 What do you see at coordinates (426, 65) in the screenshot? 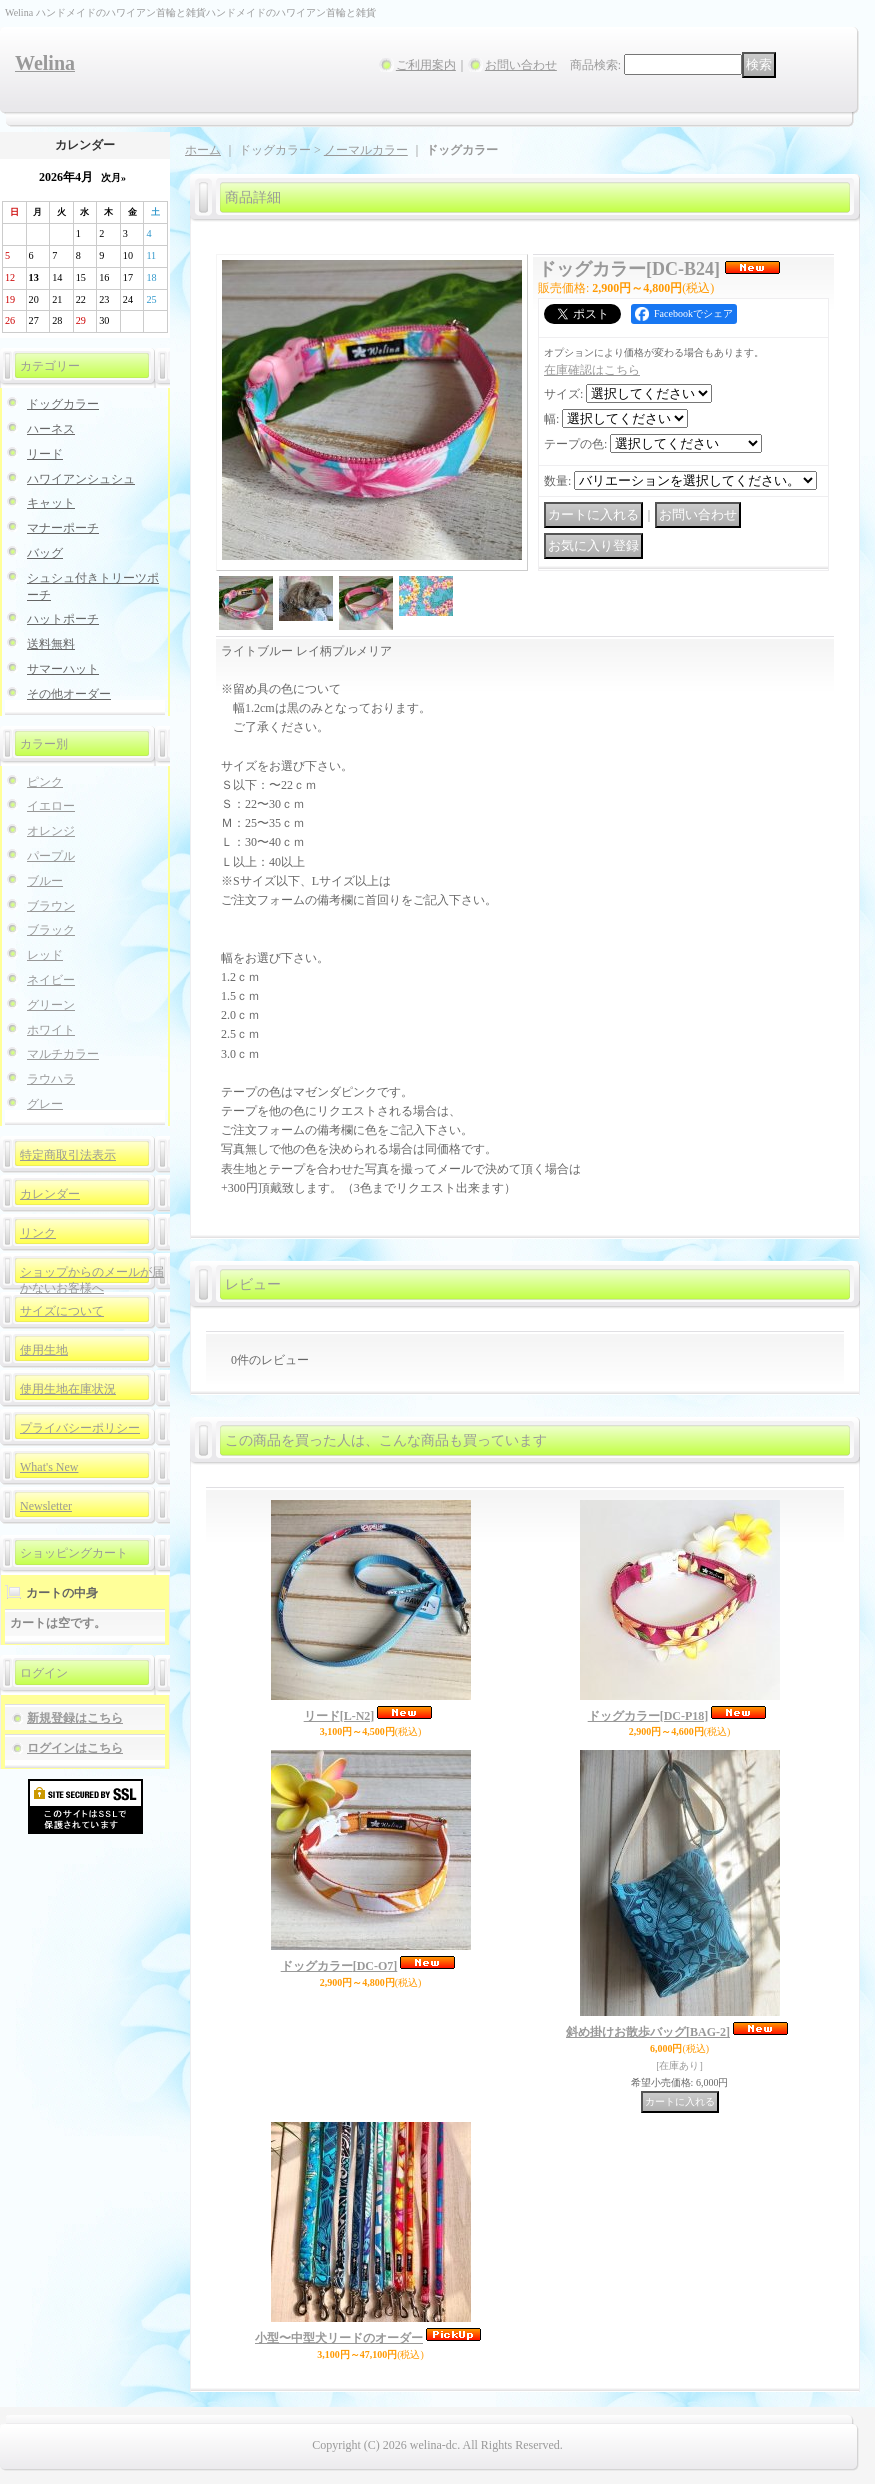
I see `ご利用案内` at bounding box center [426, 65].